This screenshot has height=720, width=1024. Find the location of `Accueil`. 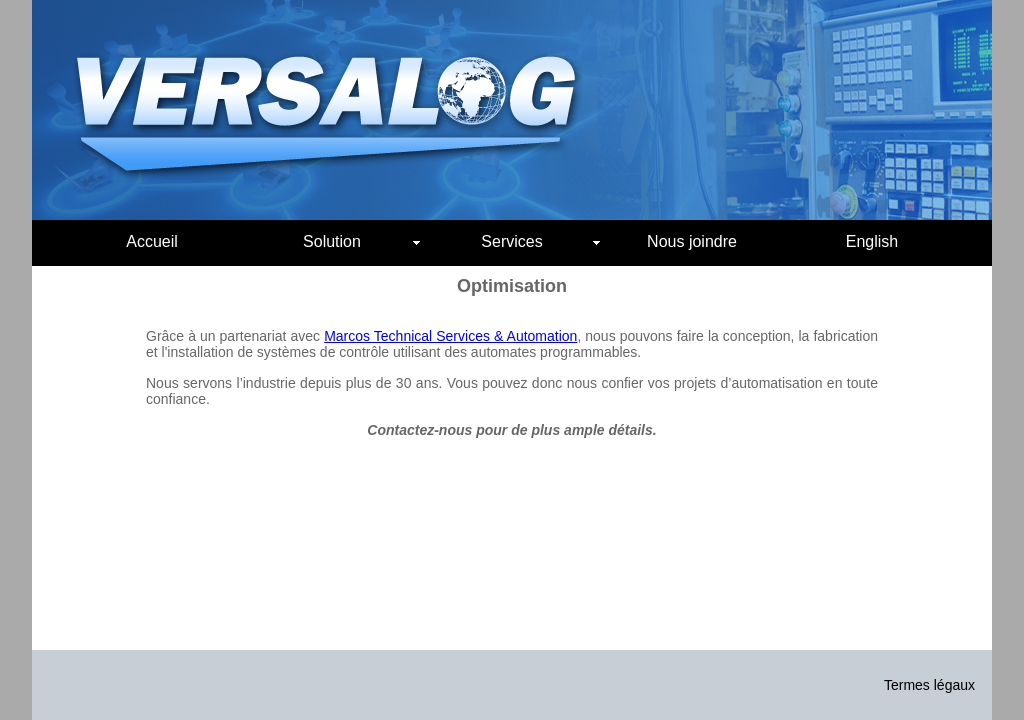

Accueil is located at coordinates (152, 241).